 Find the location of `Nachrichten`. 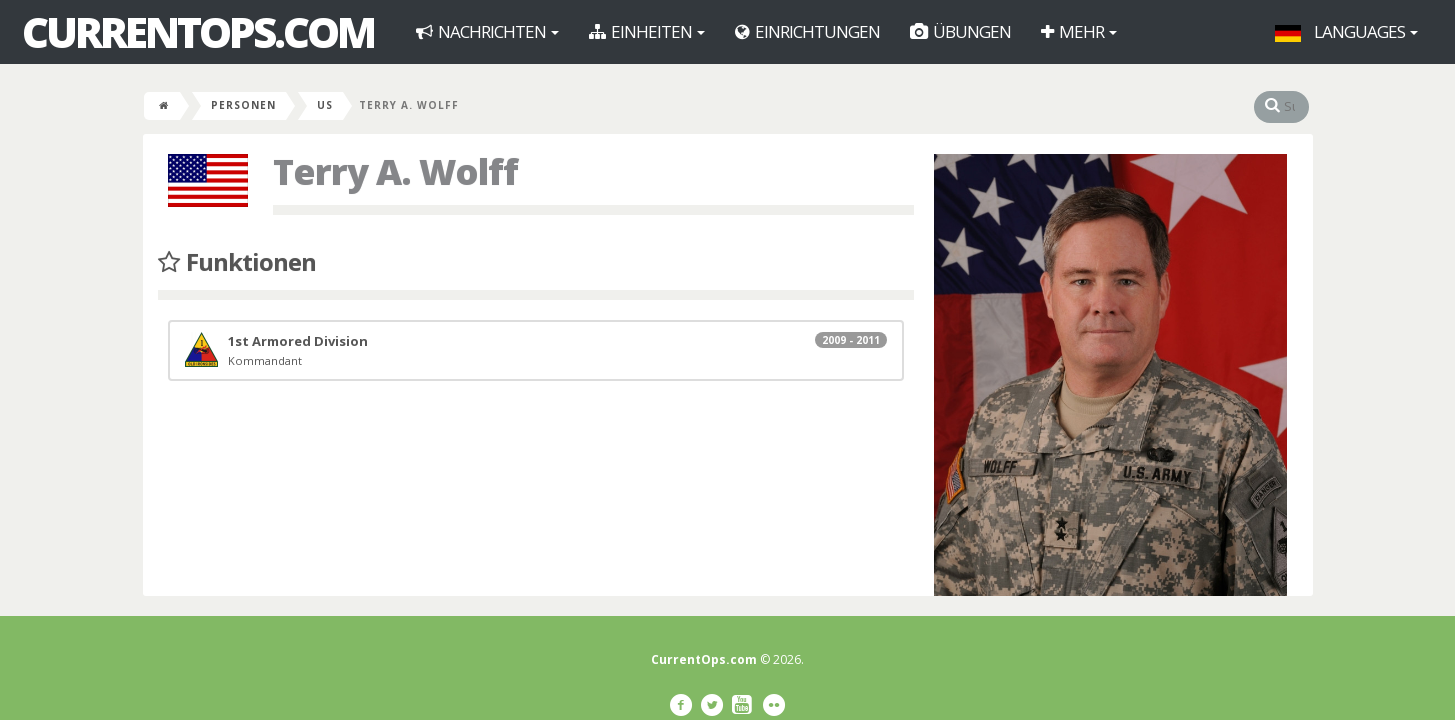

Nachrichten is located at coordinates (487, 31).